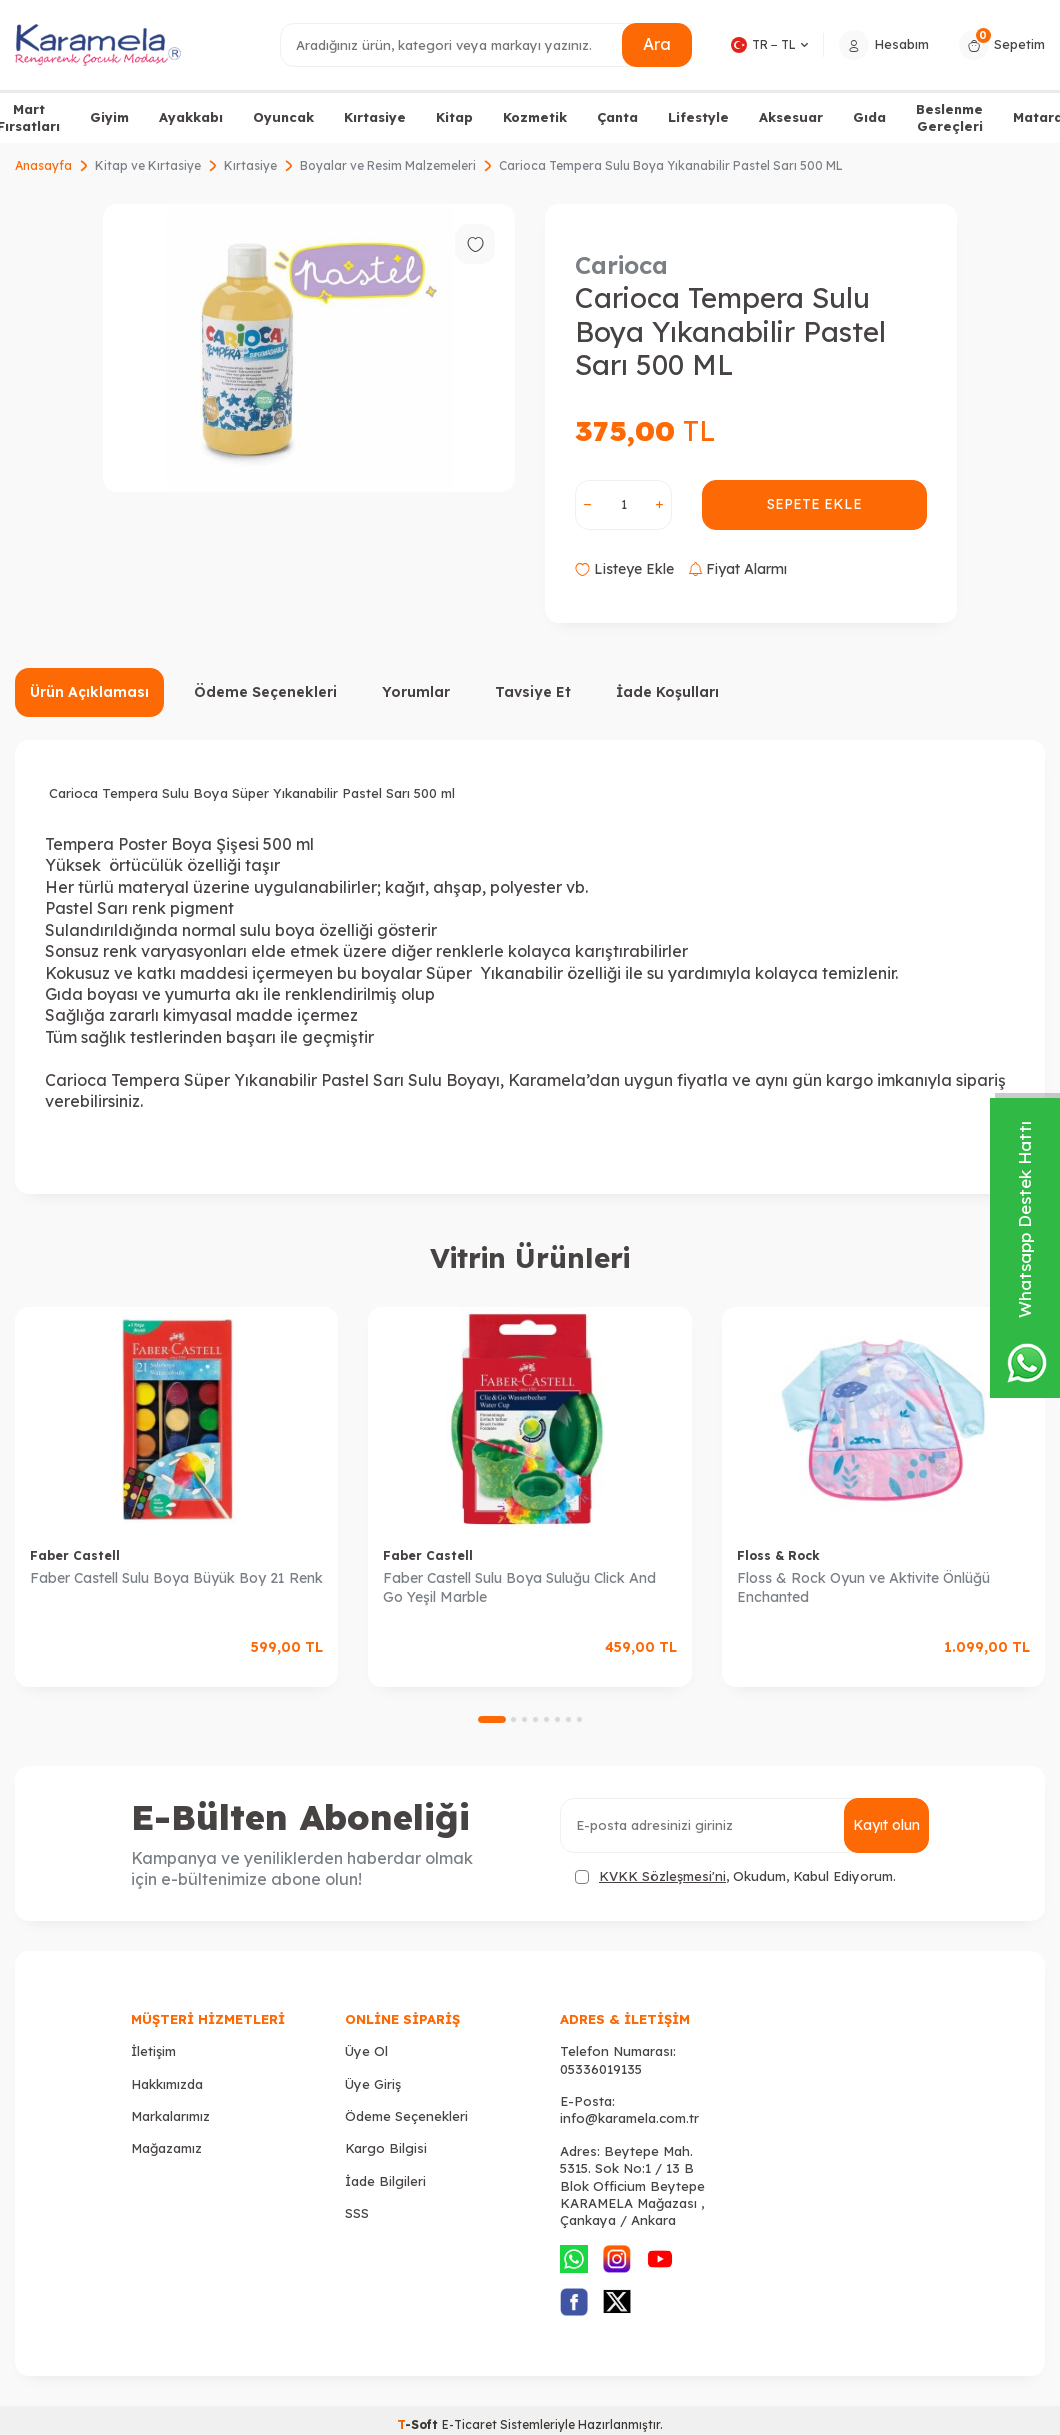  What do you see at coordinates (778, 1555) in the screenshot?
I see `Floss & Rock` at bounding box center [778, 1555].